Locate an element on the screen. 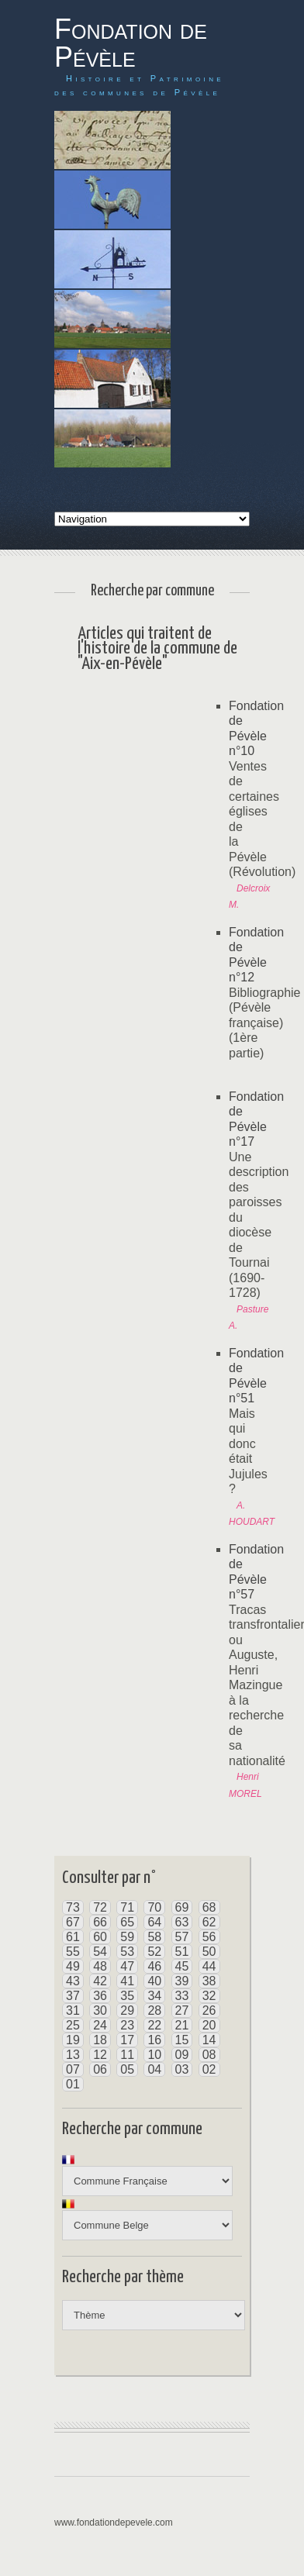  30 is located at coordinates (100, 2010).